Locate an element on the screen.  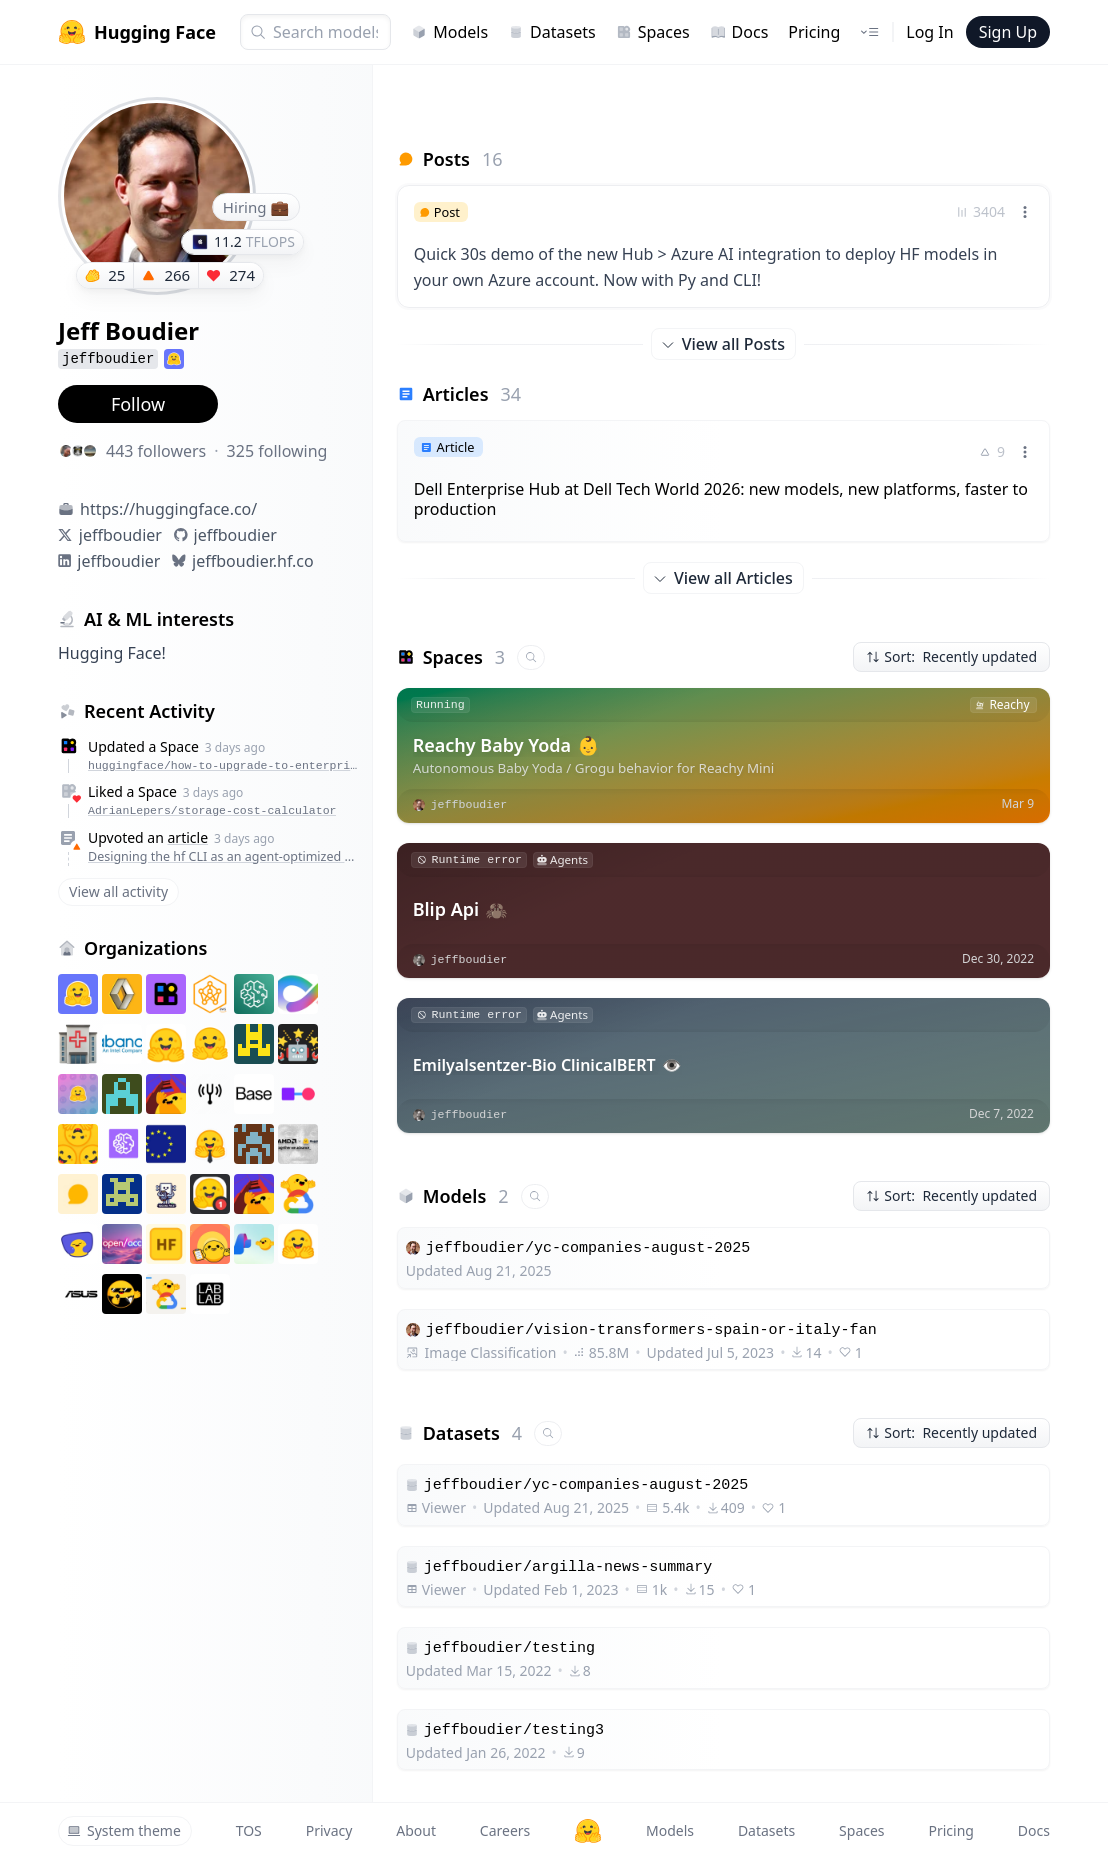
View all Articles is located at coordinates (723, 578).